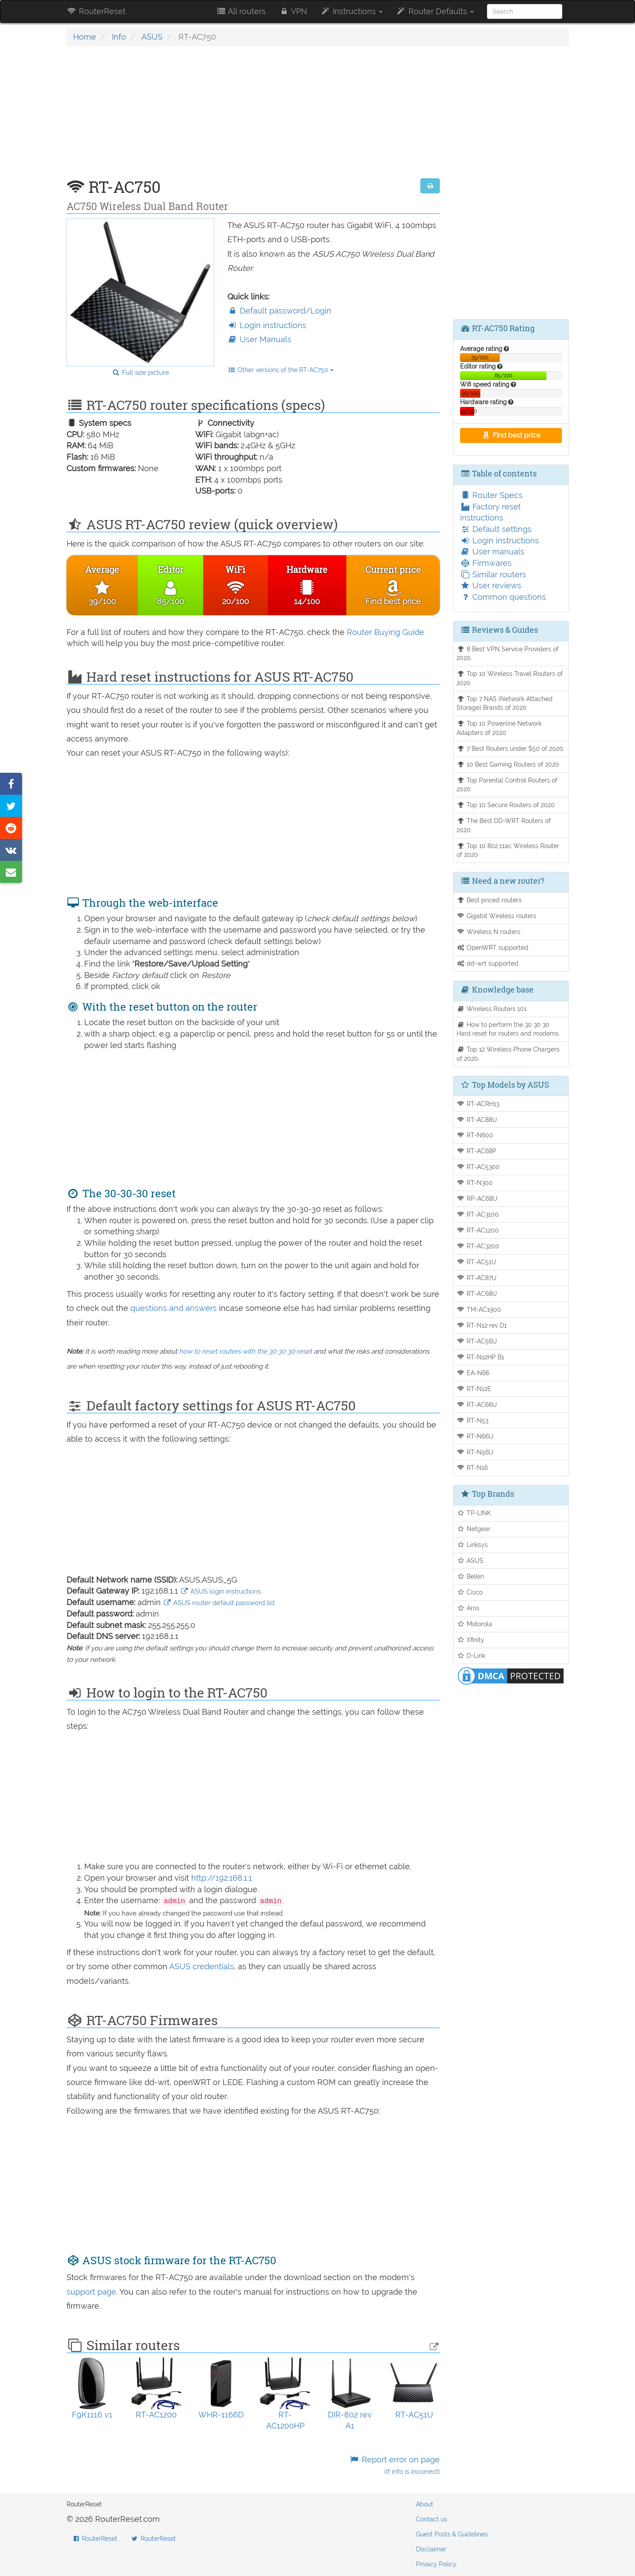  Describe the element at coordinates (470, 1639) in the screenshot. I see `Xfinity` at that location.